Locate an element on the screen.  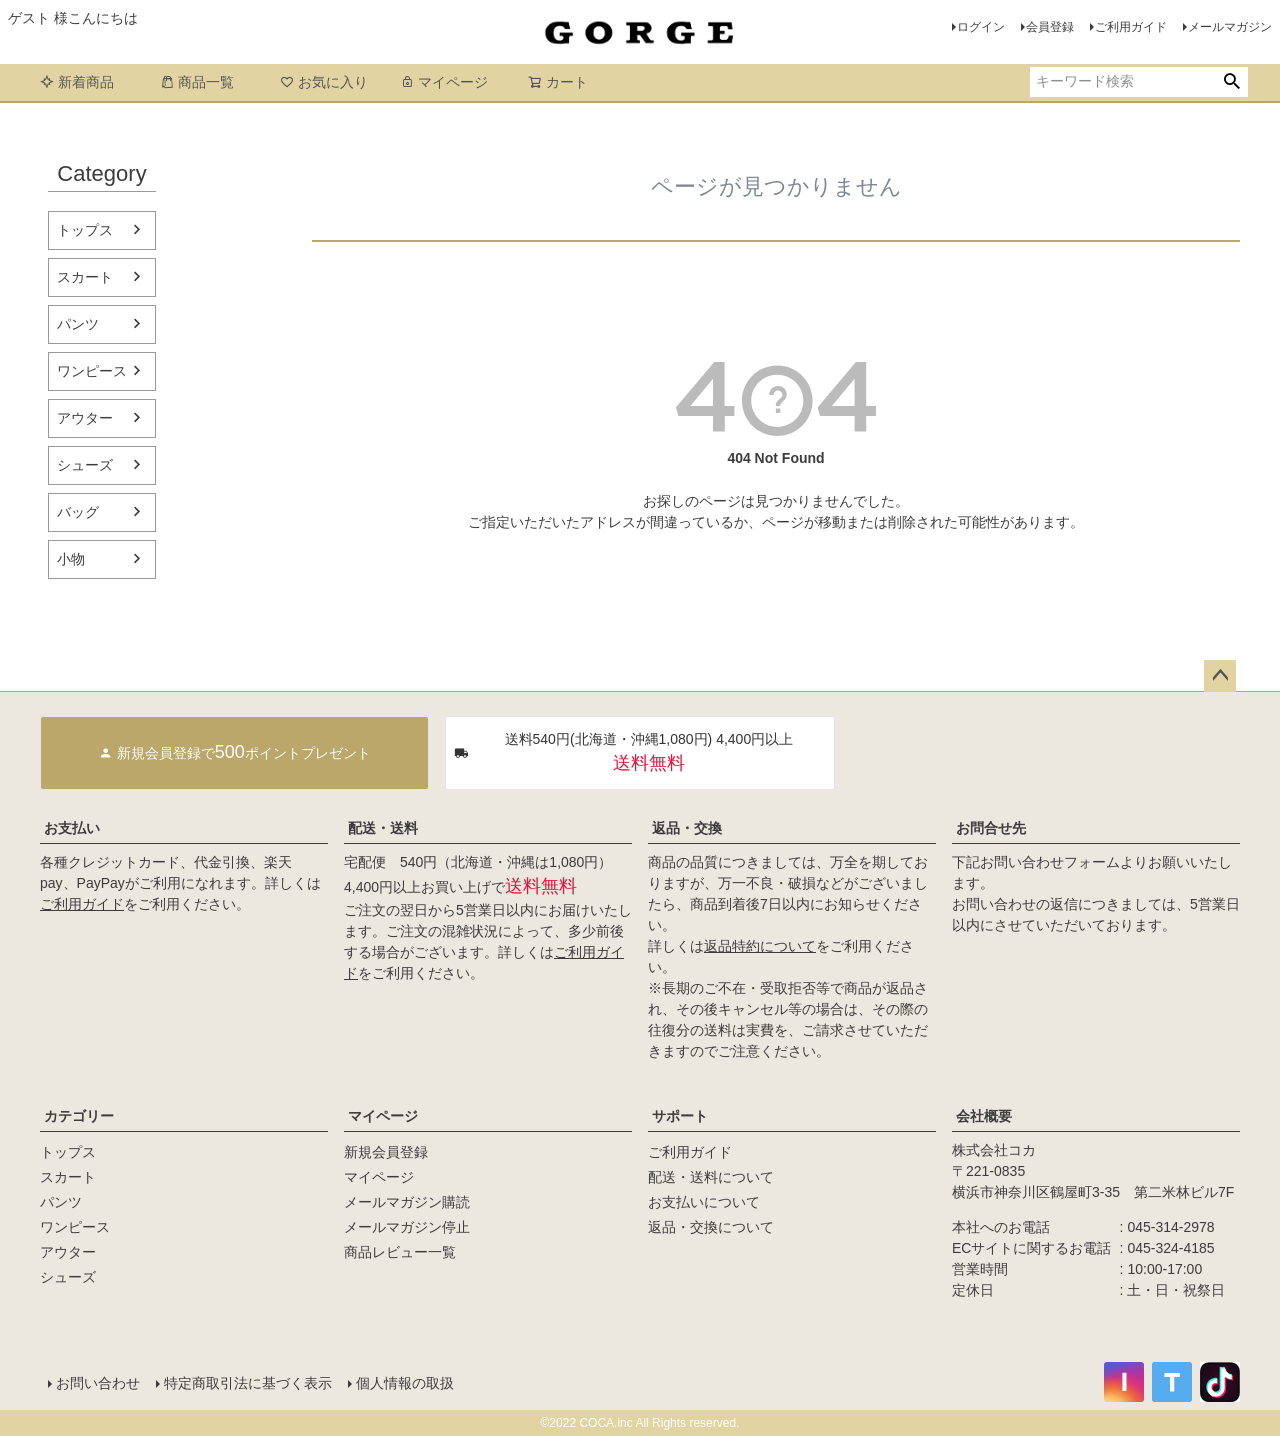
ページトップへ is located at coordinates (1220, 676).